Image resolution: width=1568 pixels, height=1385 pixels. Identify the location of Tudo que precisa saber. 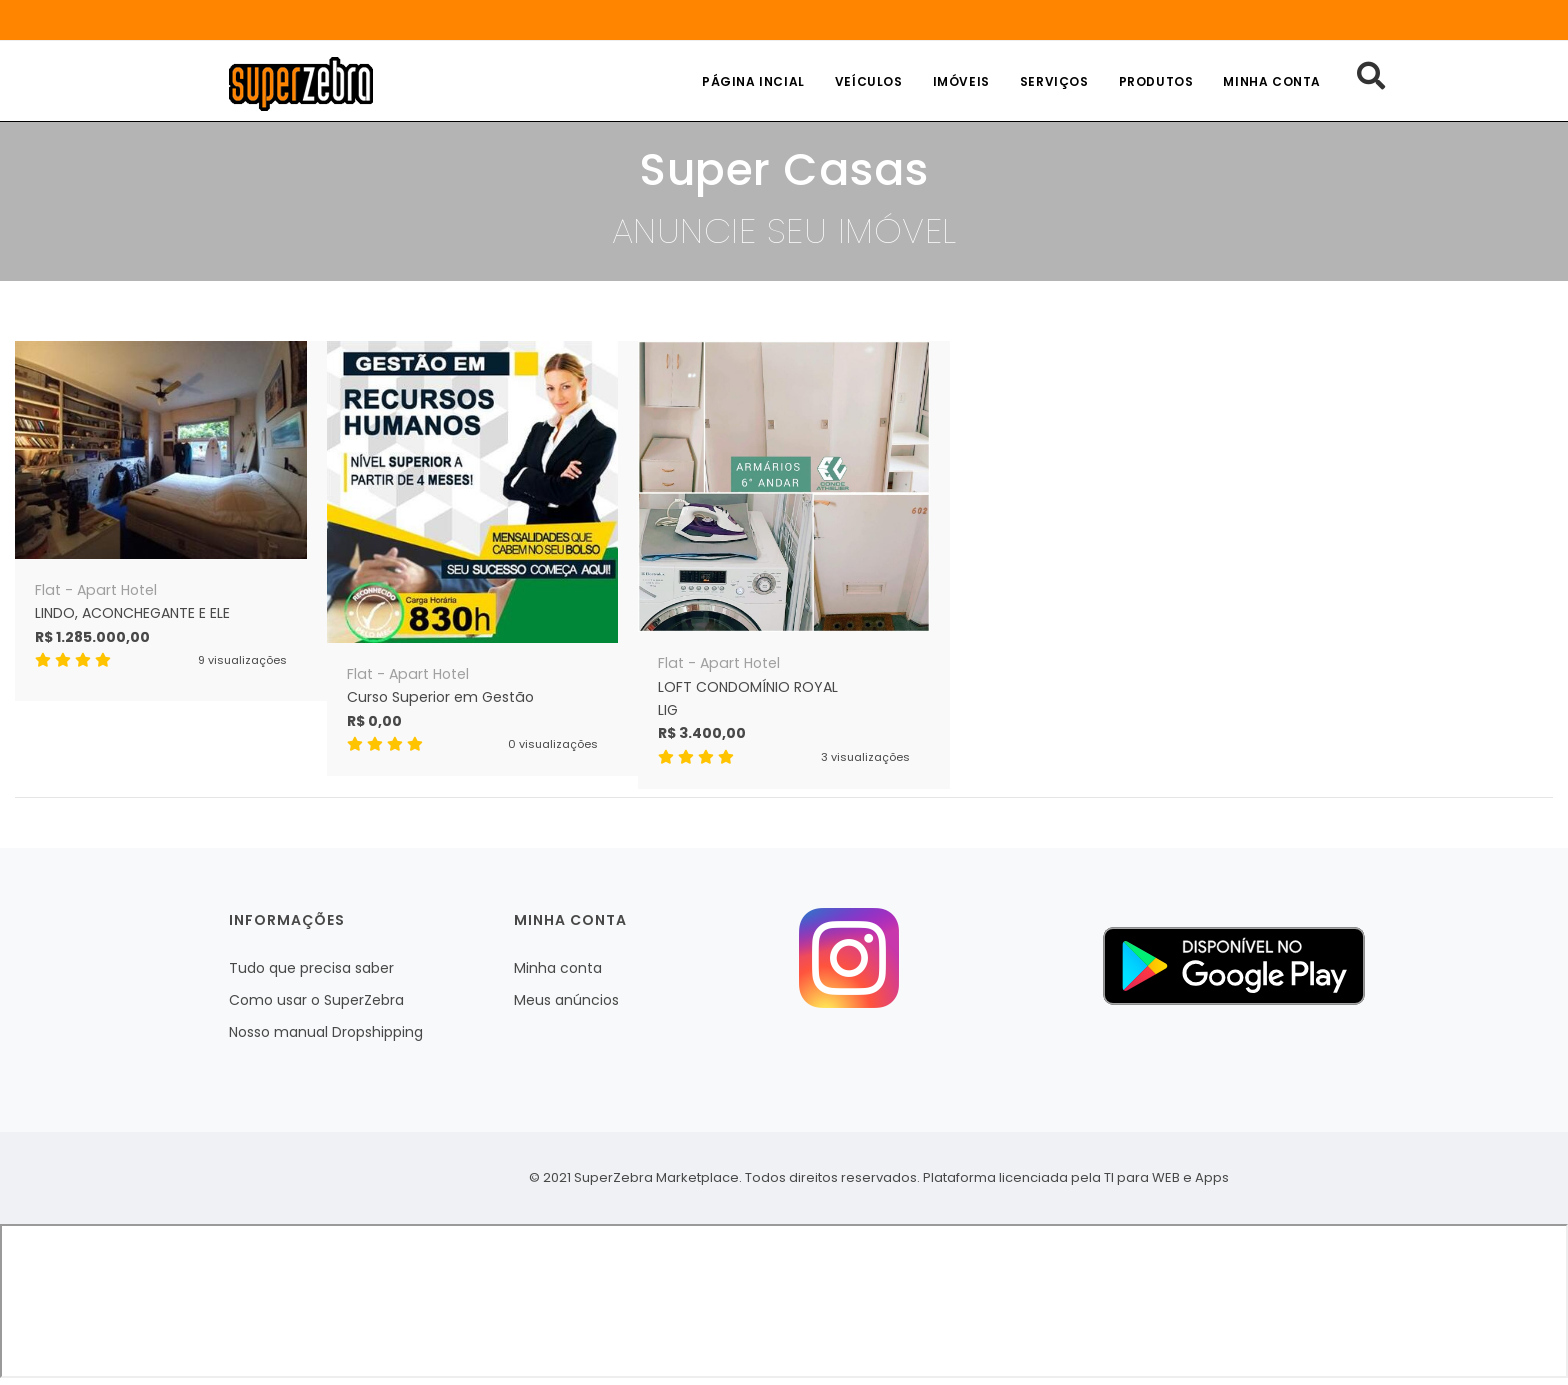
(311, 968).